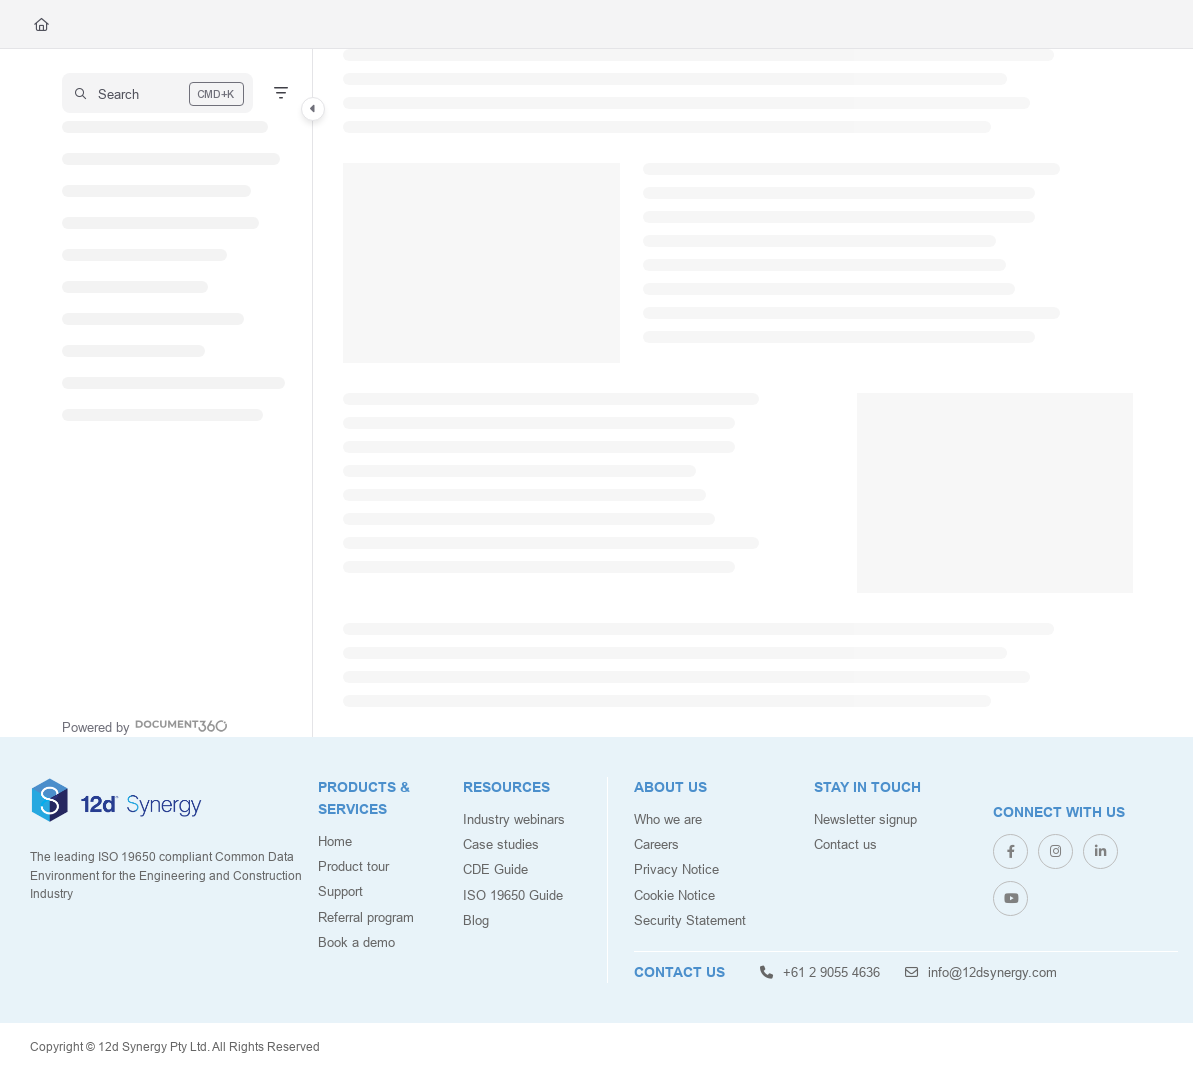  Describe the element at coordinates (690, 920) in the screenshot. I see `Security Statement` at that location.